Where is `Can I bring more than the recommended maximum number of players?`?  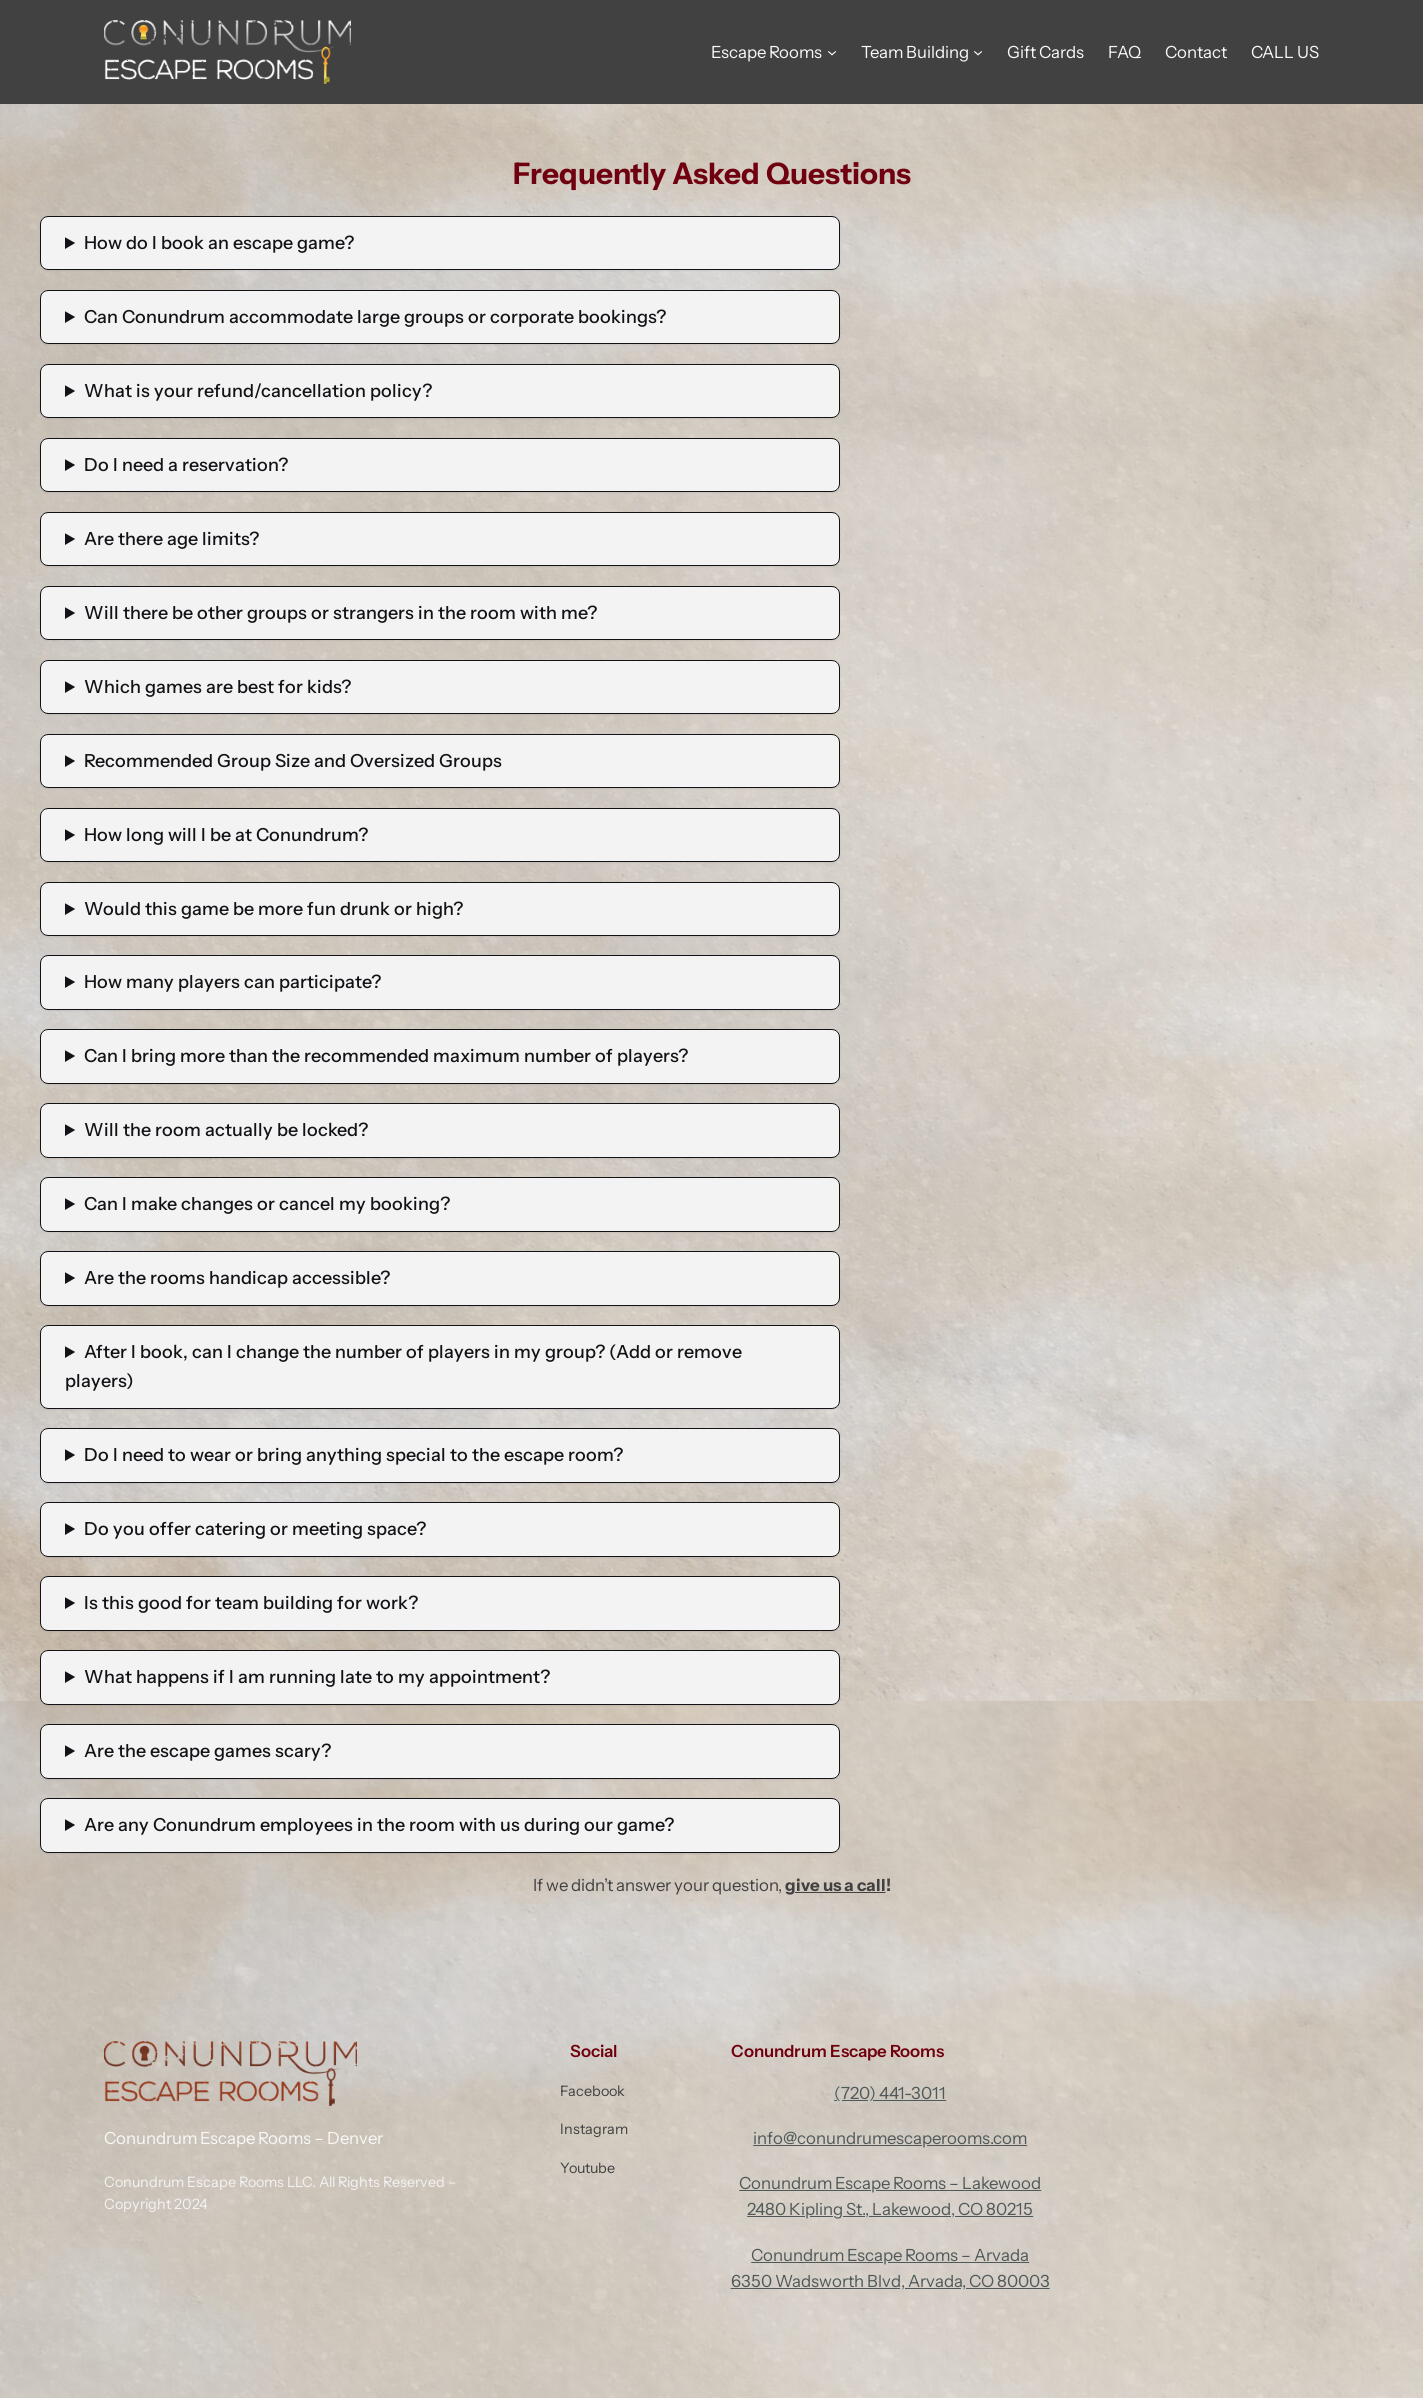 Can I bring more than the recommended maximum number of players? is located at coordinates (386, 1056).